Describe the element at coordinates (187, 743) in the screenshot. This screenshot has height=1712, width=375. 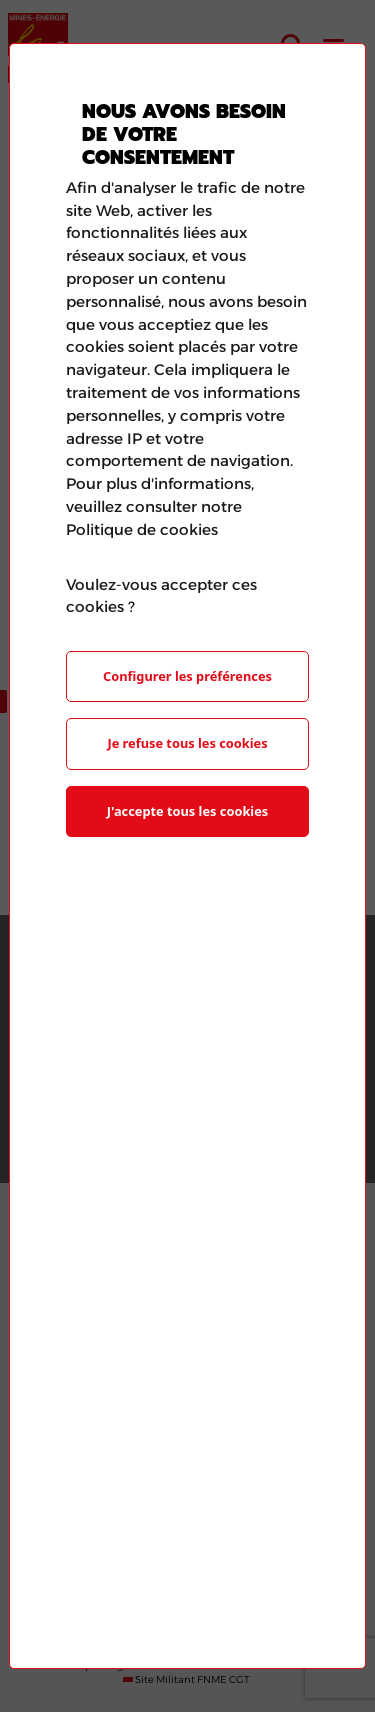
I see `Je refuse tous les cookies` at that location.